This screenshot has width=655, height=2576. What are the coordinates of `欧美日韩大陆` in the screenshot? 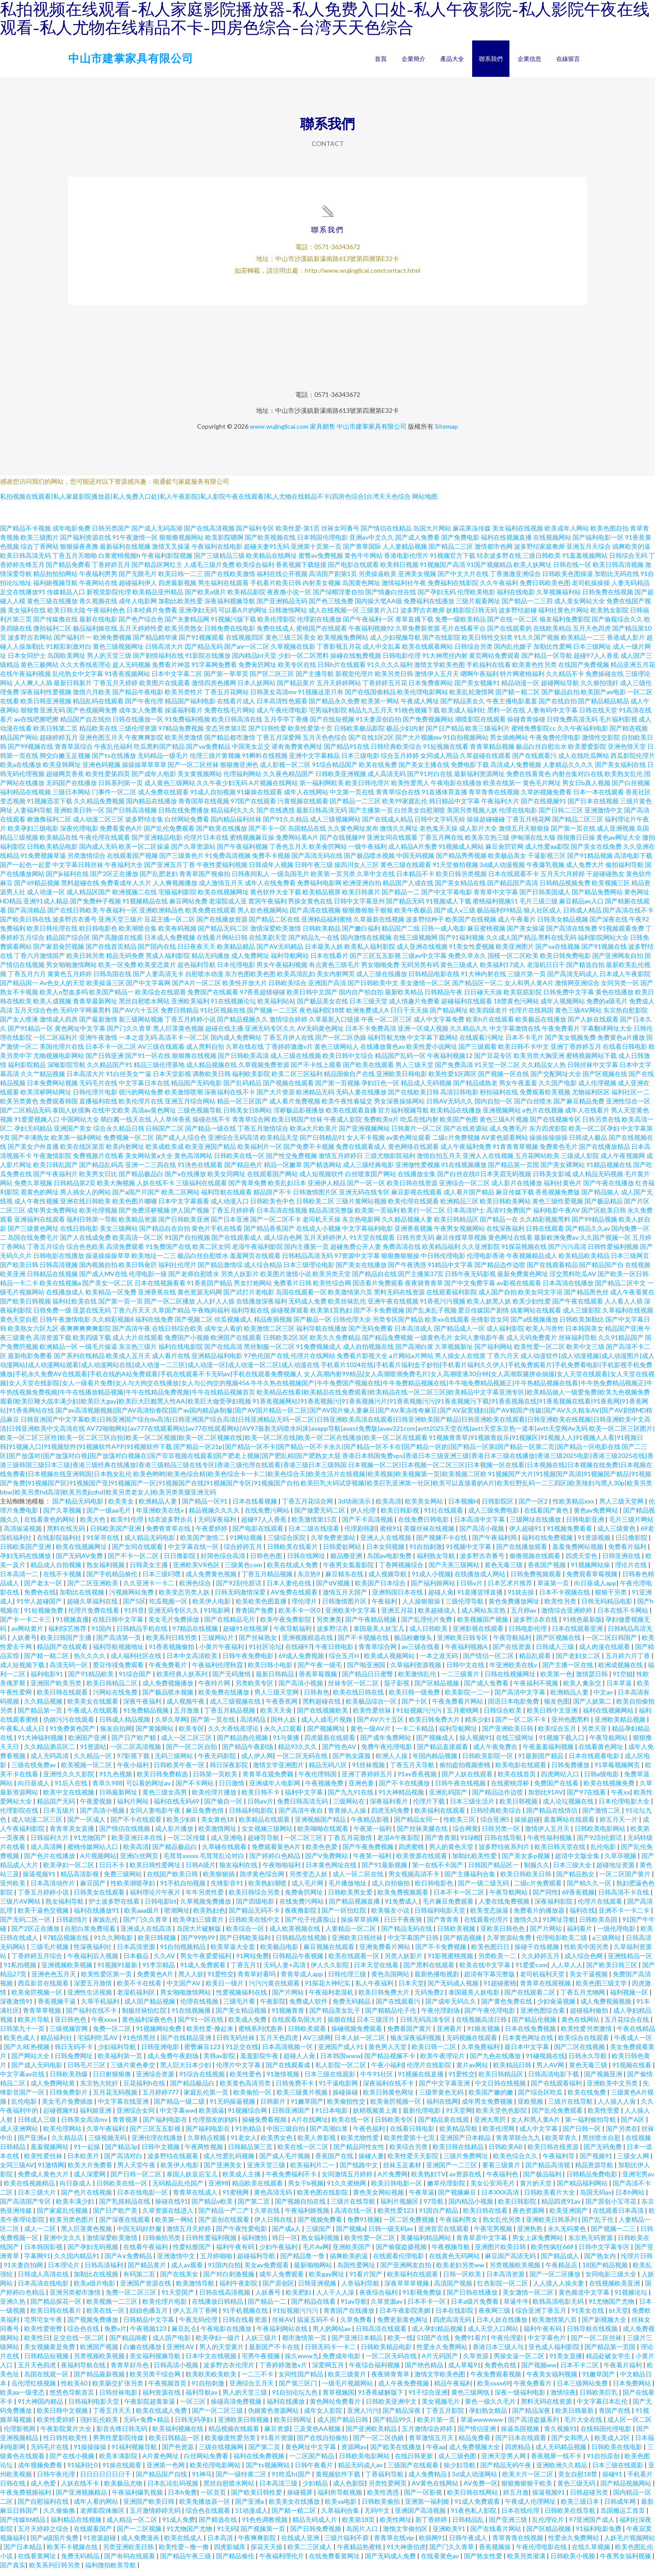 It's located at (66, 616).